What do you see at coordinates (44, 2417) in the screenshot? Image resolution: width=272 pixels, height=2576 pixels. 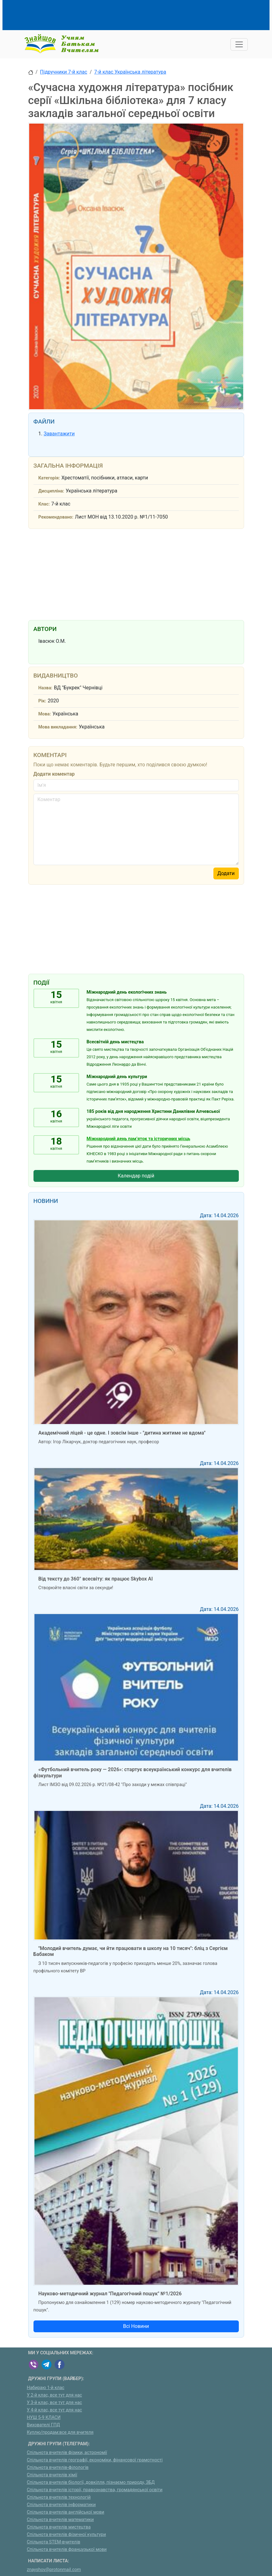 I see `НУШ 5-9 КЛАСИ` at bounding box center [44, 2417].